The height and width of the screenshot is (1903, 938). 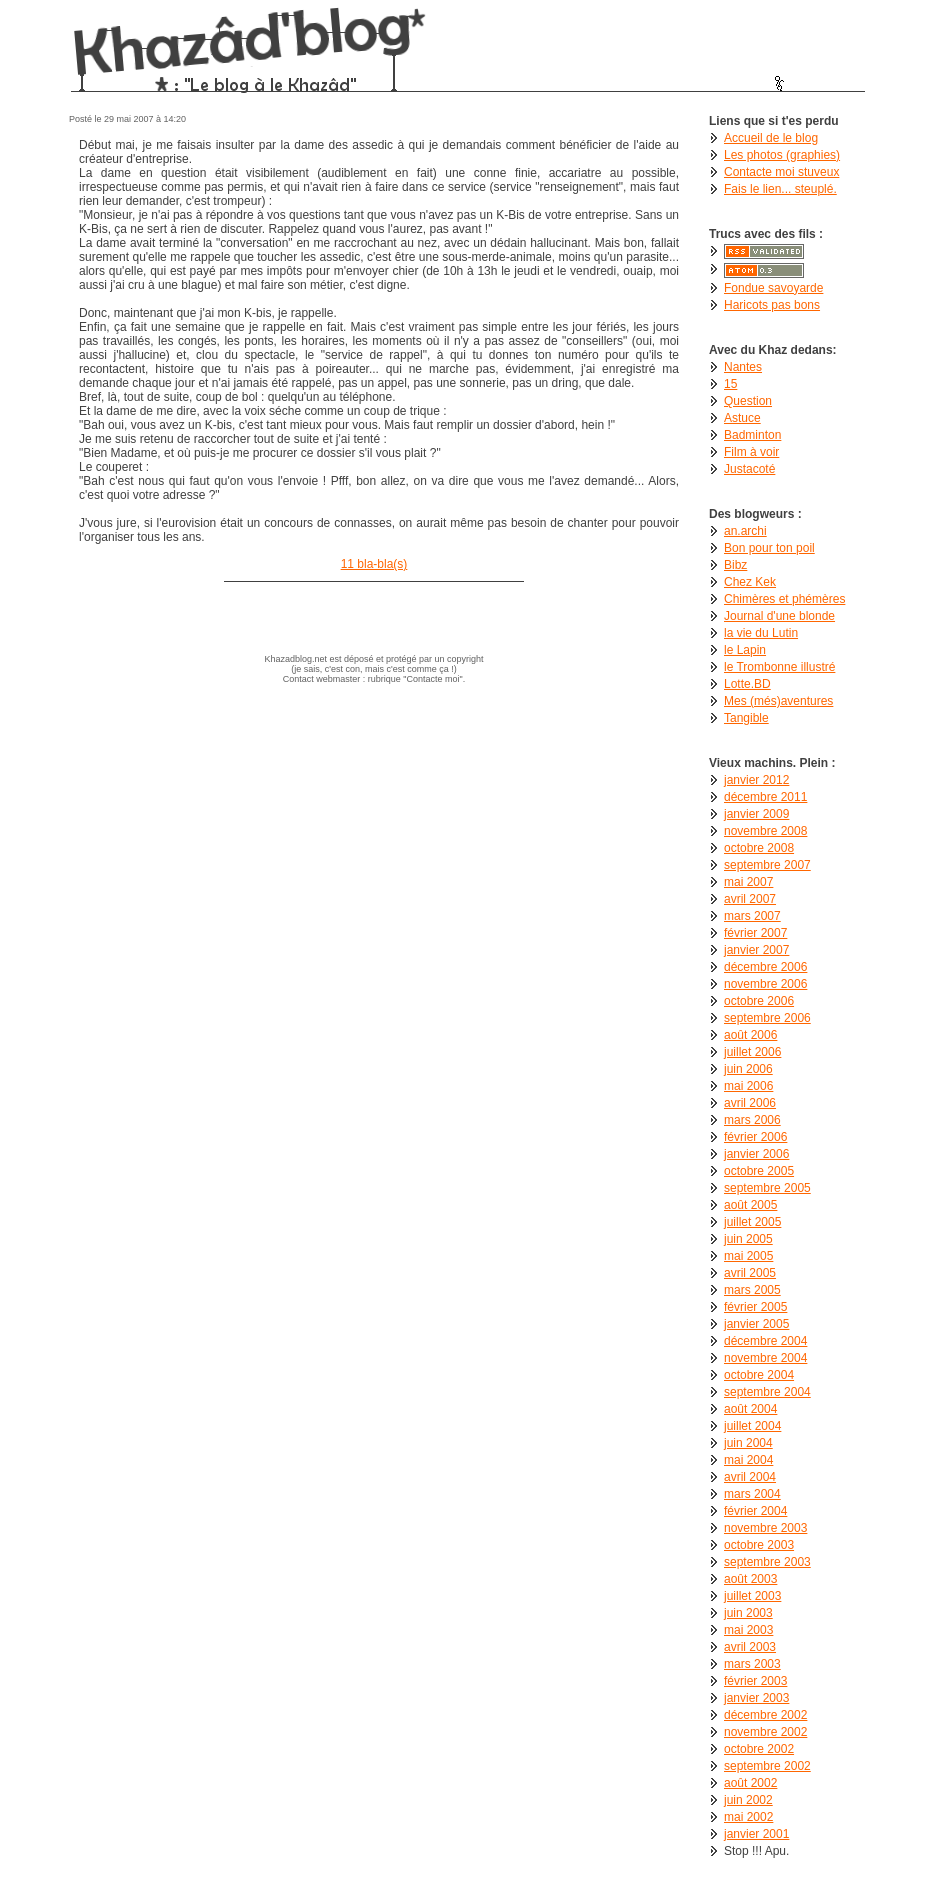 I want to click on novembre 2006, so click(x=765, y=984).